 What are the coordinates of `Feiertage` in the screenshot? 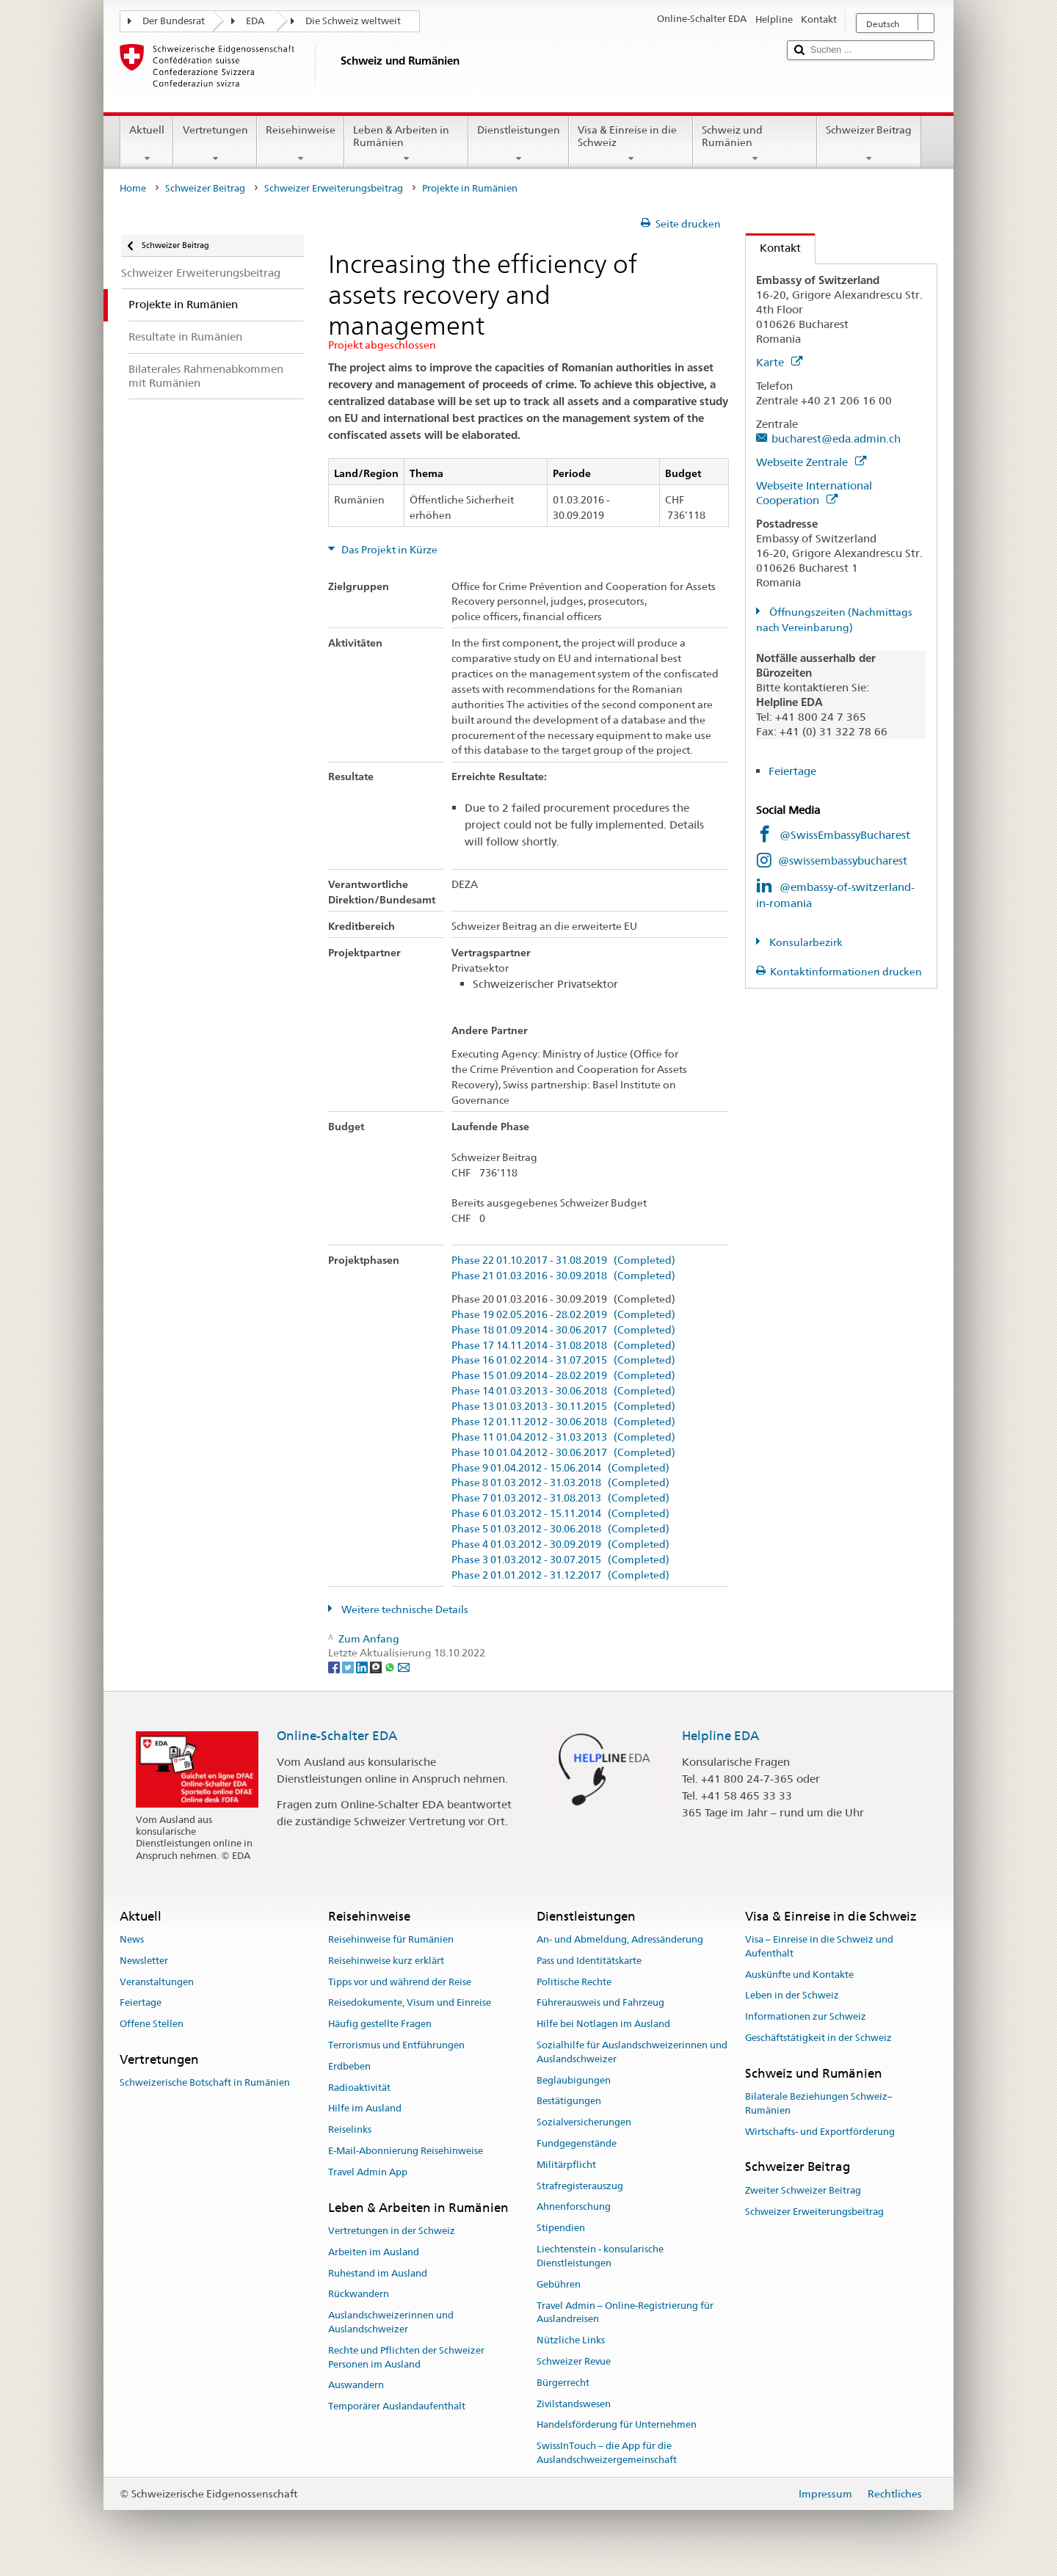 It's located at (792, 771).